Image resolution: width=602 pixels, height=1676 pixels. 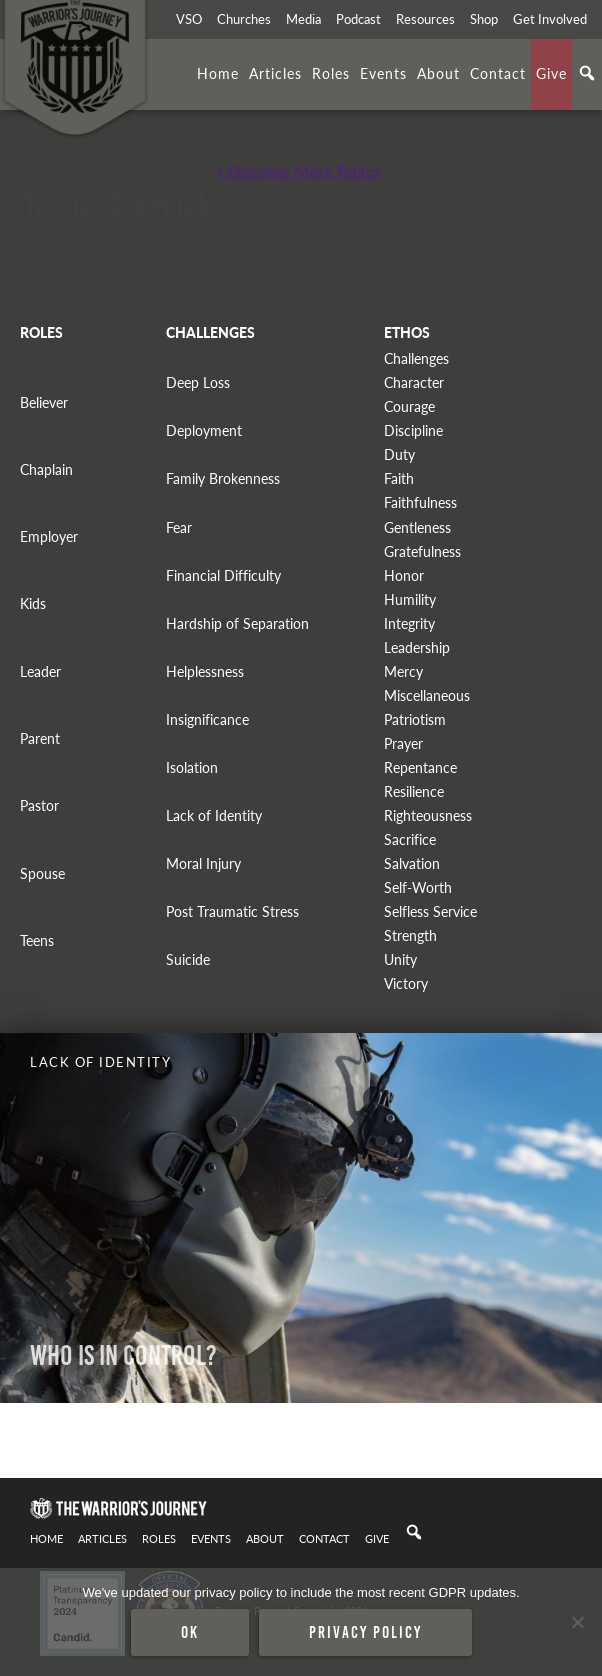 What do you see at coordinates (232, 911) in the screenshot?
I see `Post Traumatic Stress` at bounding box center [232, 911].